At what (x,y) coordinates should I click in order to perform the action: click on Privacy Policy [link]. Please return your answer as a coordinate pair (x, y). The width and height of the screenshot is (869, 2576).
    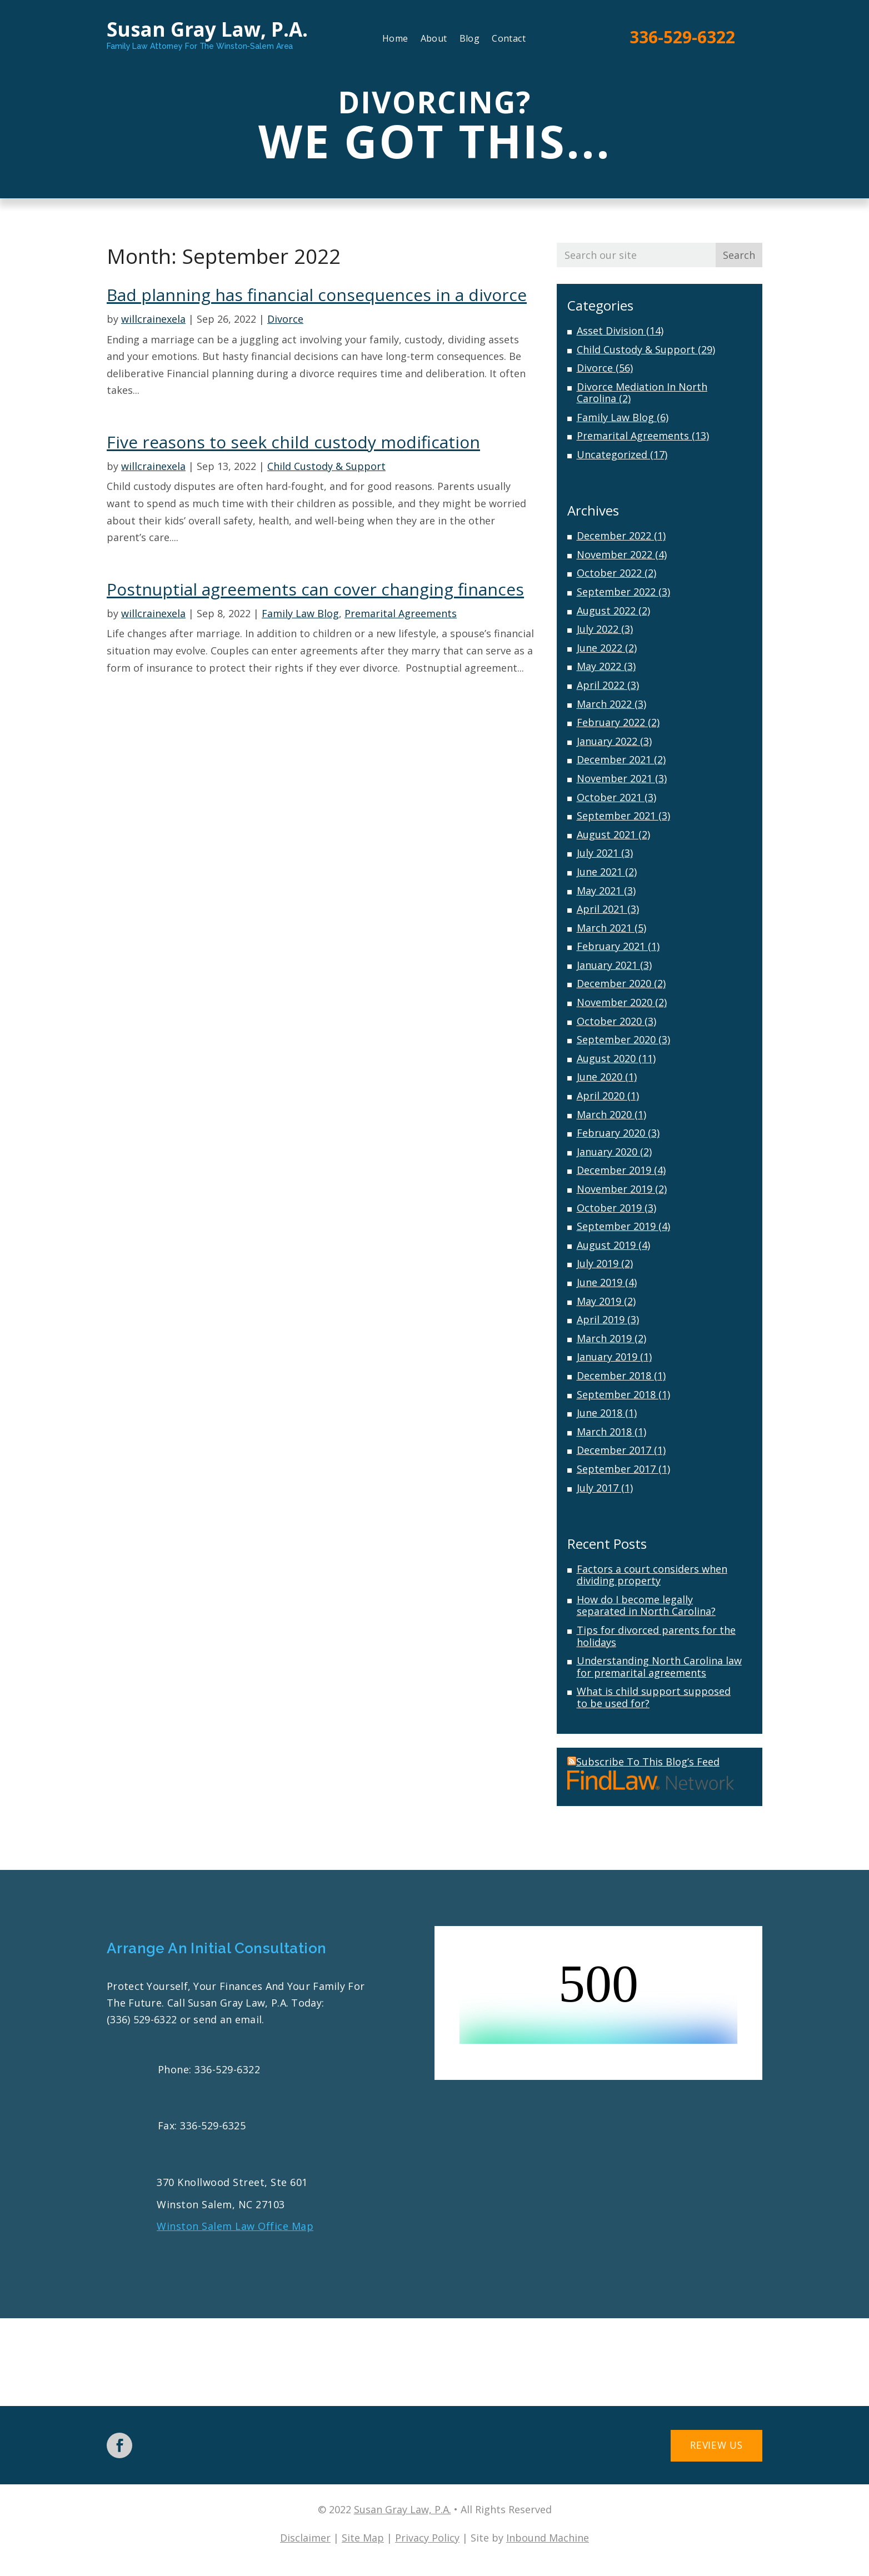
    Looking at the image, I should click on (427, 2538).